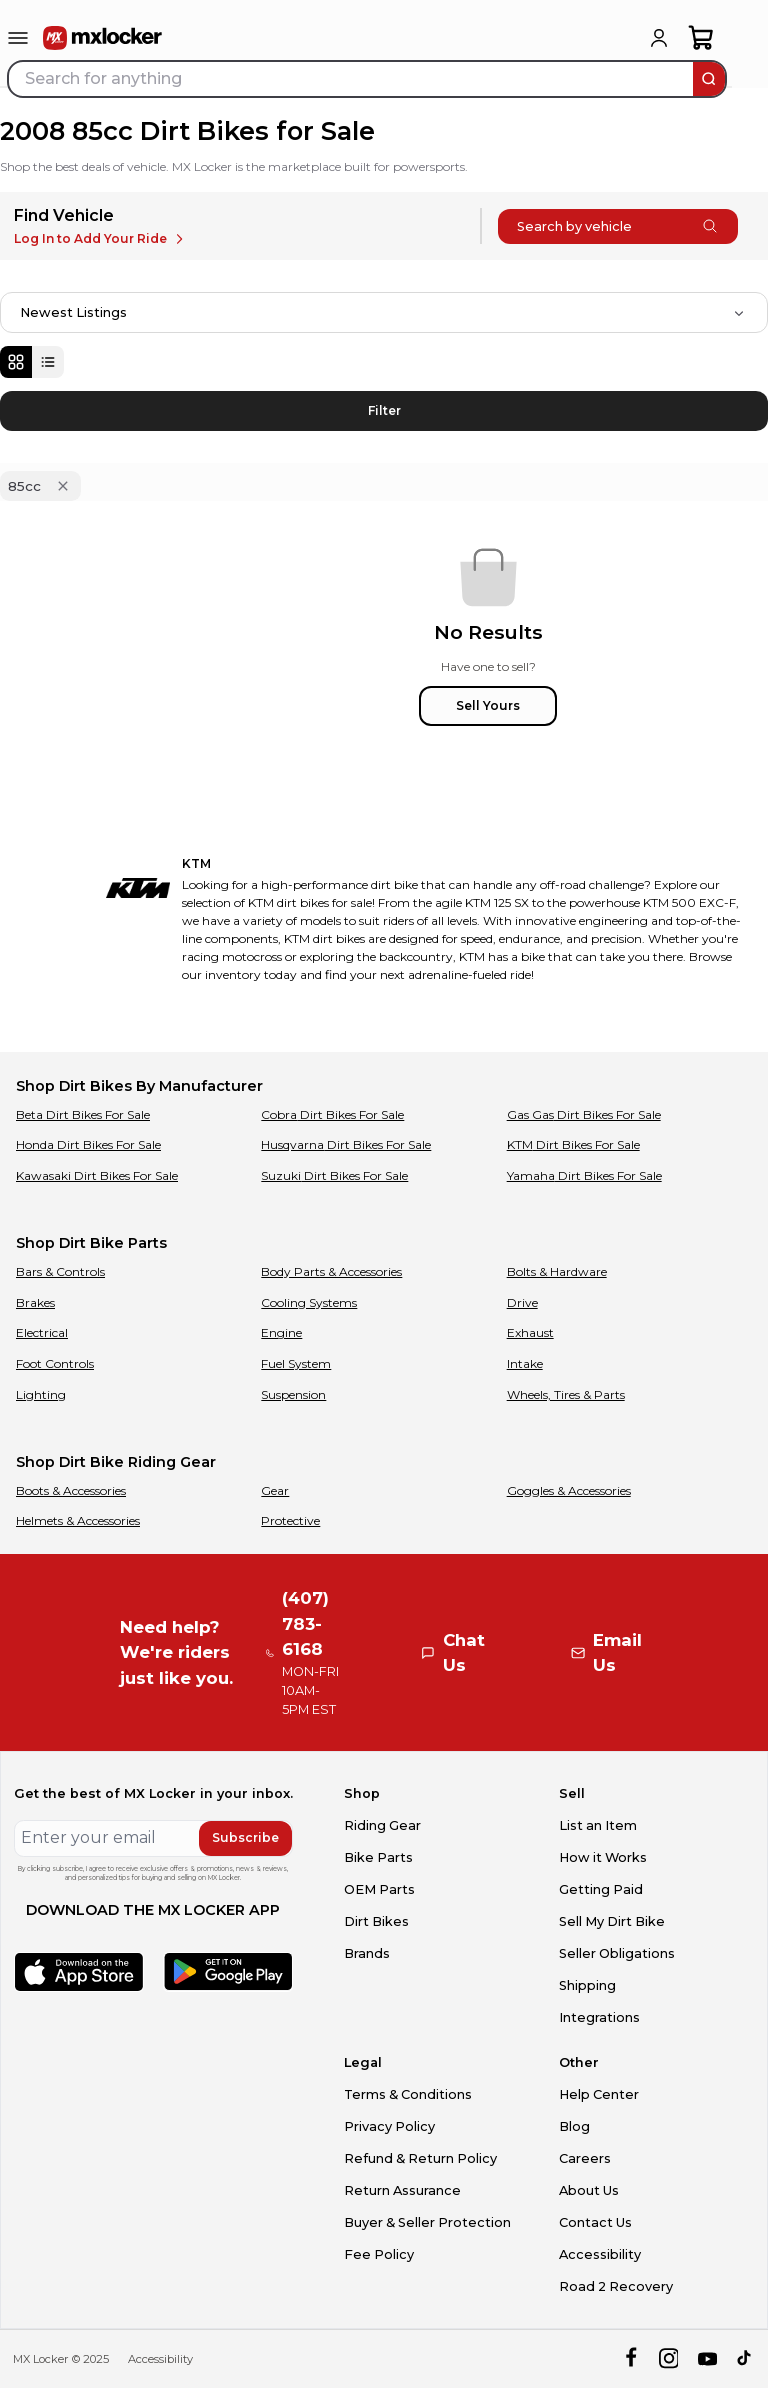 The width and height of the screenshot is (768, 2388). I want to click on Helmets & Accessories, so click(78, 1520).